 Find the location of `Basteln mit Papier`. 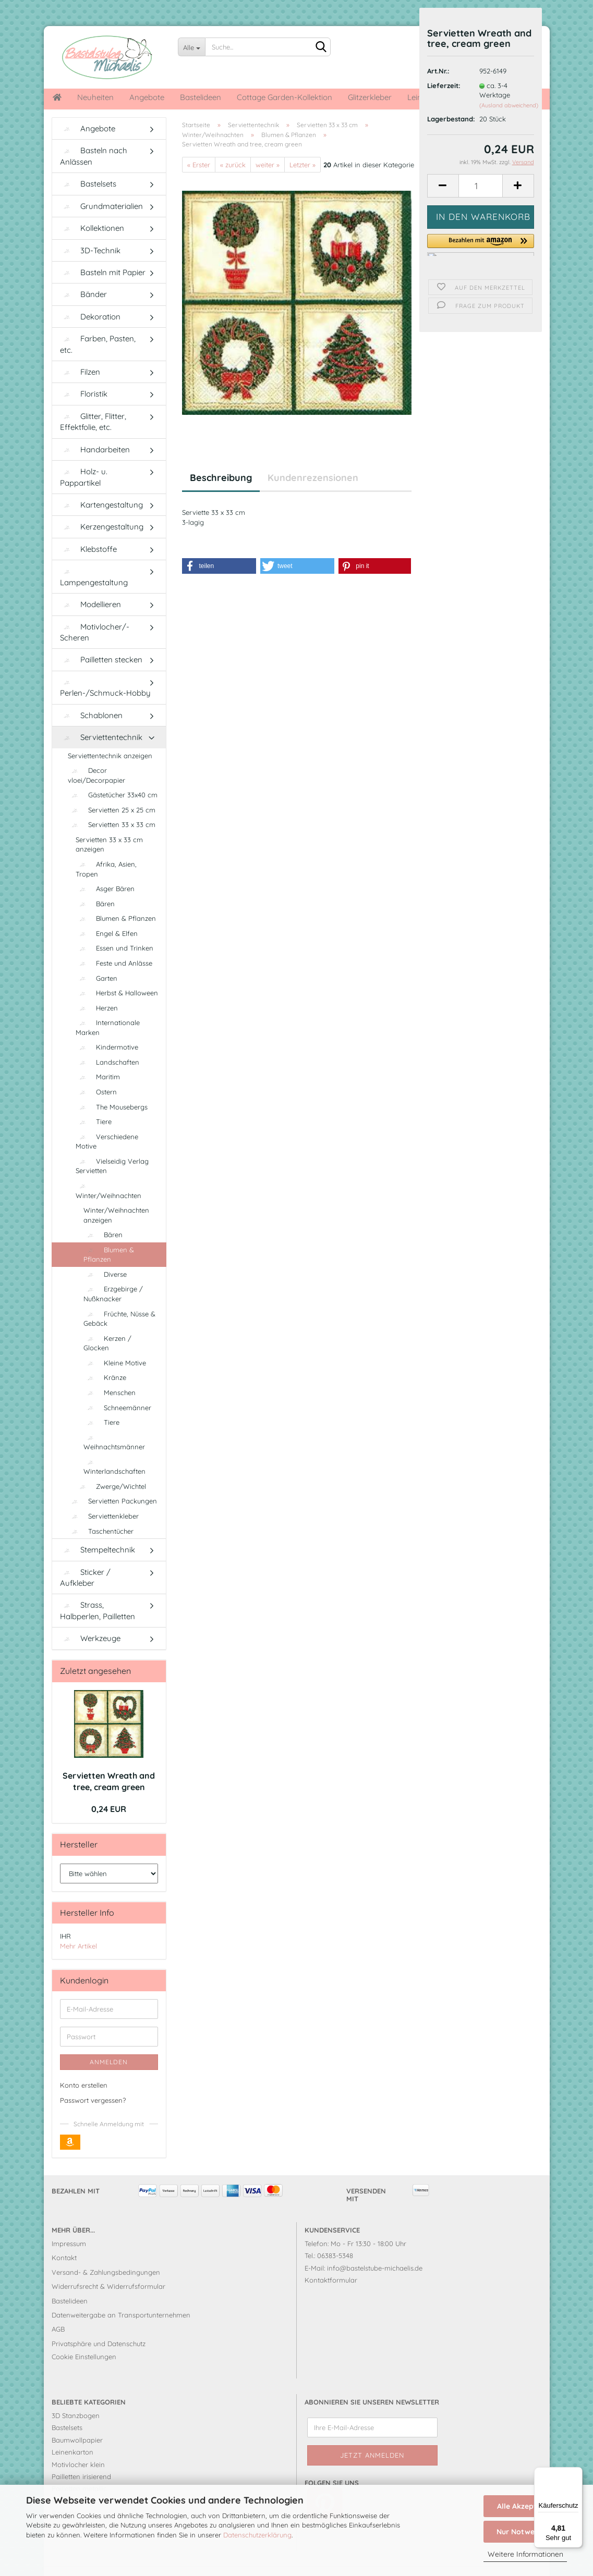

Basteln mit Papier is located at coordinates (103, 288).